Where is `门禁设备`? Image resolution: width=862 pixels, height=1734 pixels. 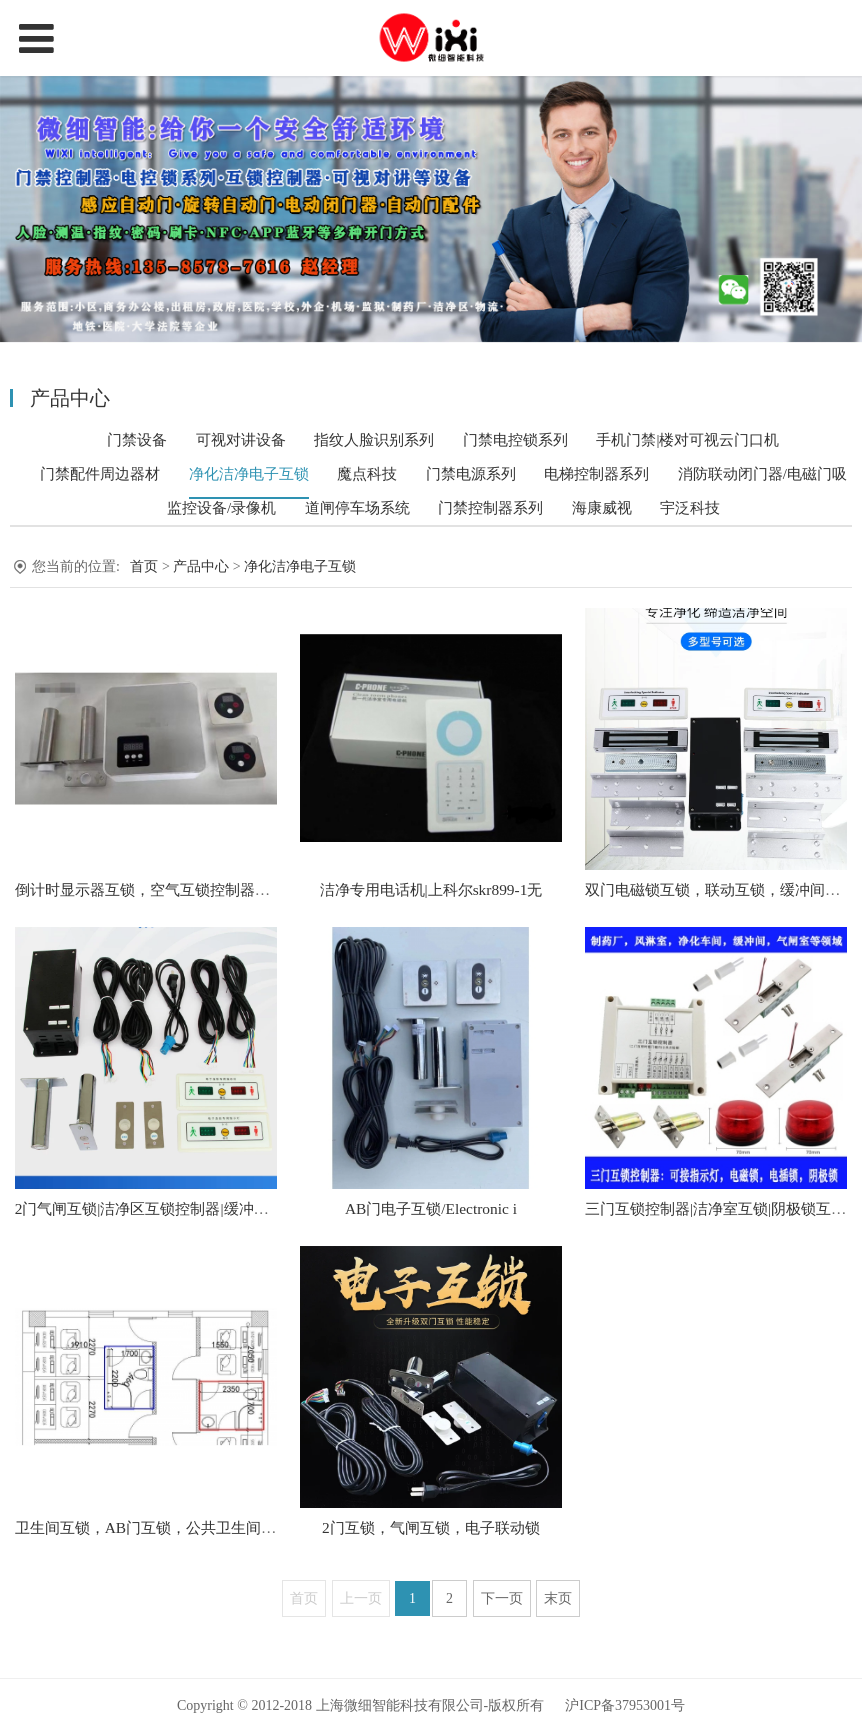
门禁设备 is located at coordinates (137, 440).